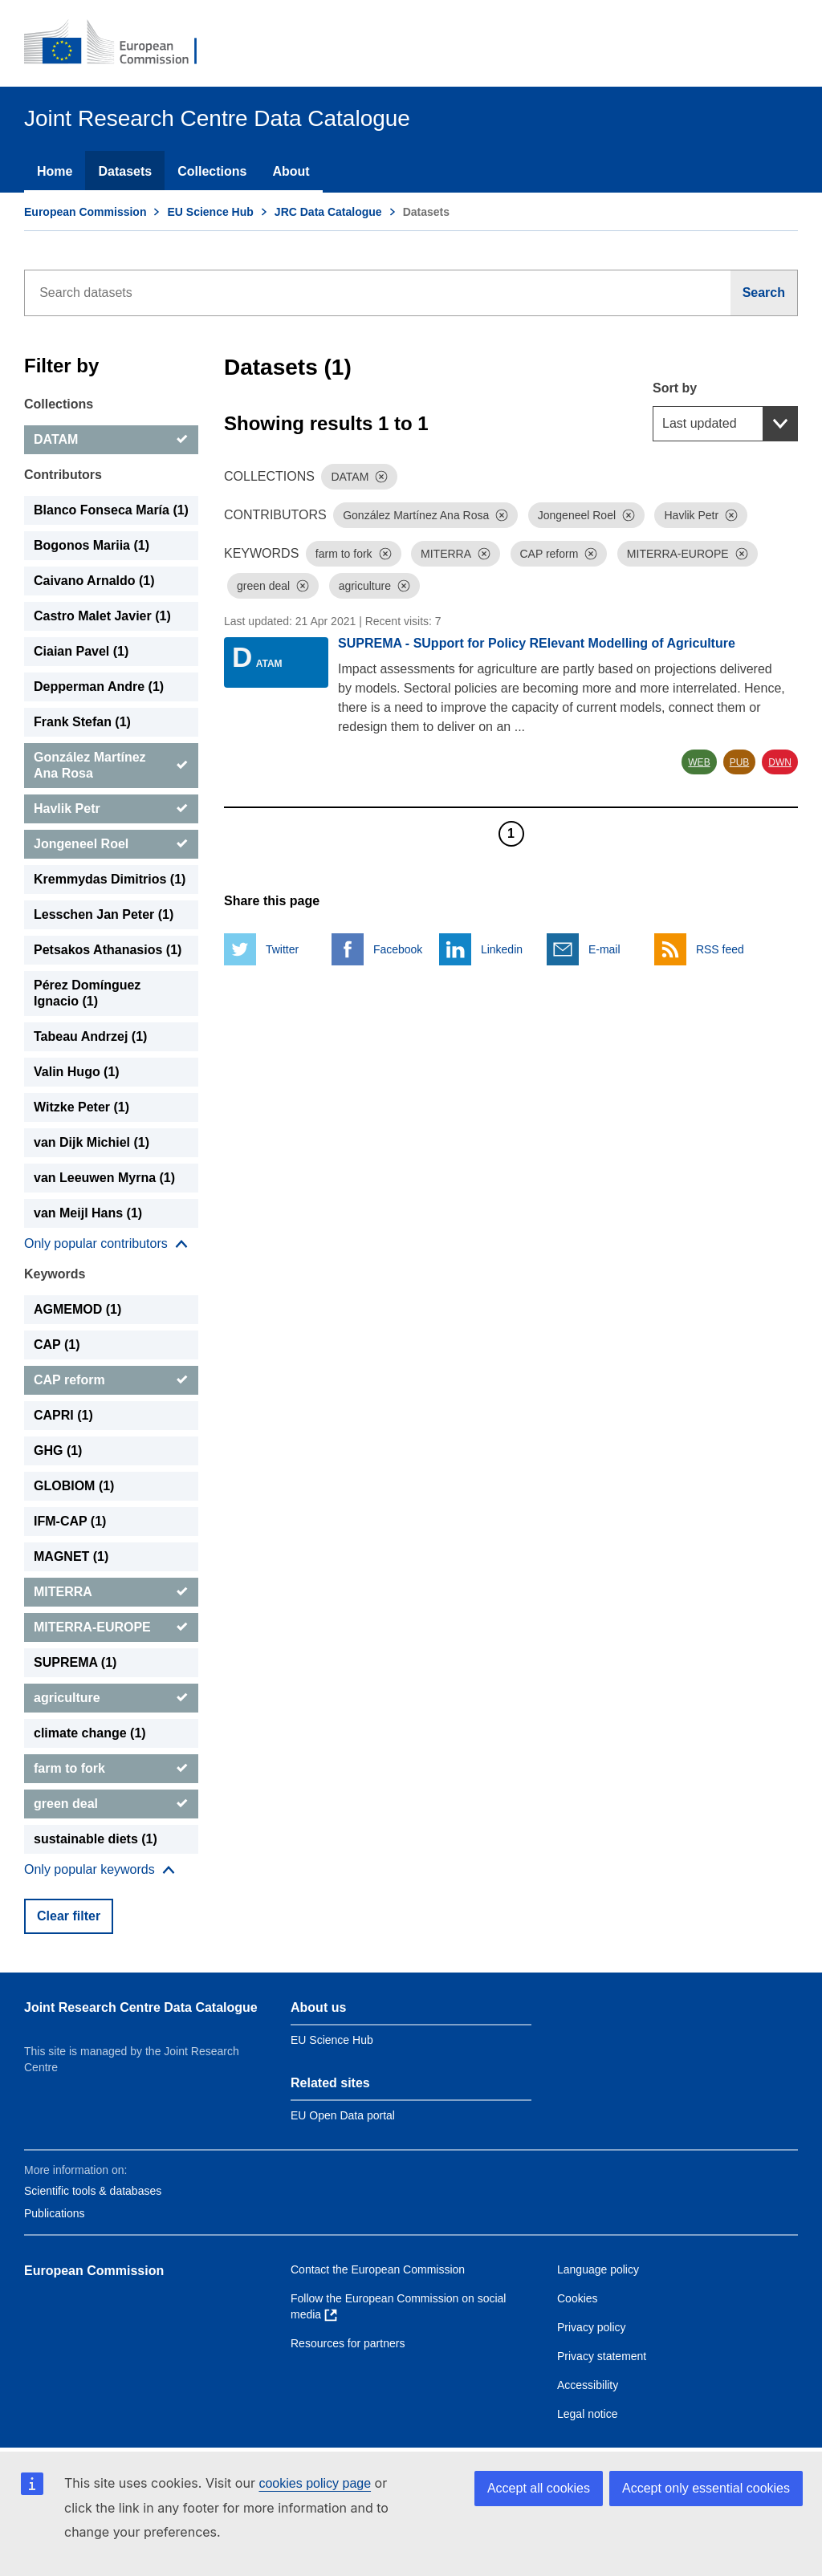 This screenshot has height=2576, width=822. I want to click on Petsakos Athanasios (1) [Petsakos Athanasios], so click(107, 950).